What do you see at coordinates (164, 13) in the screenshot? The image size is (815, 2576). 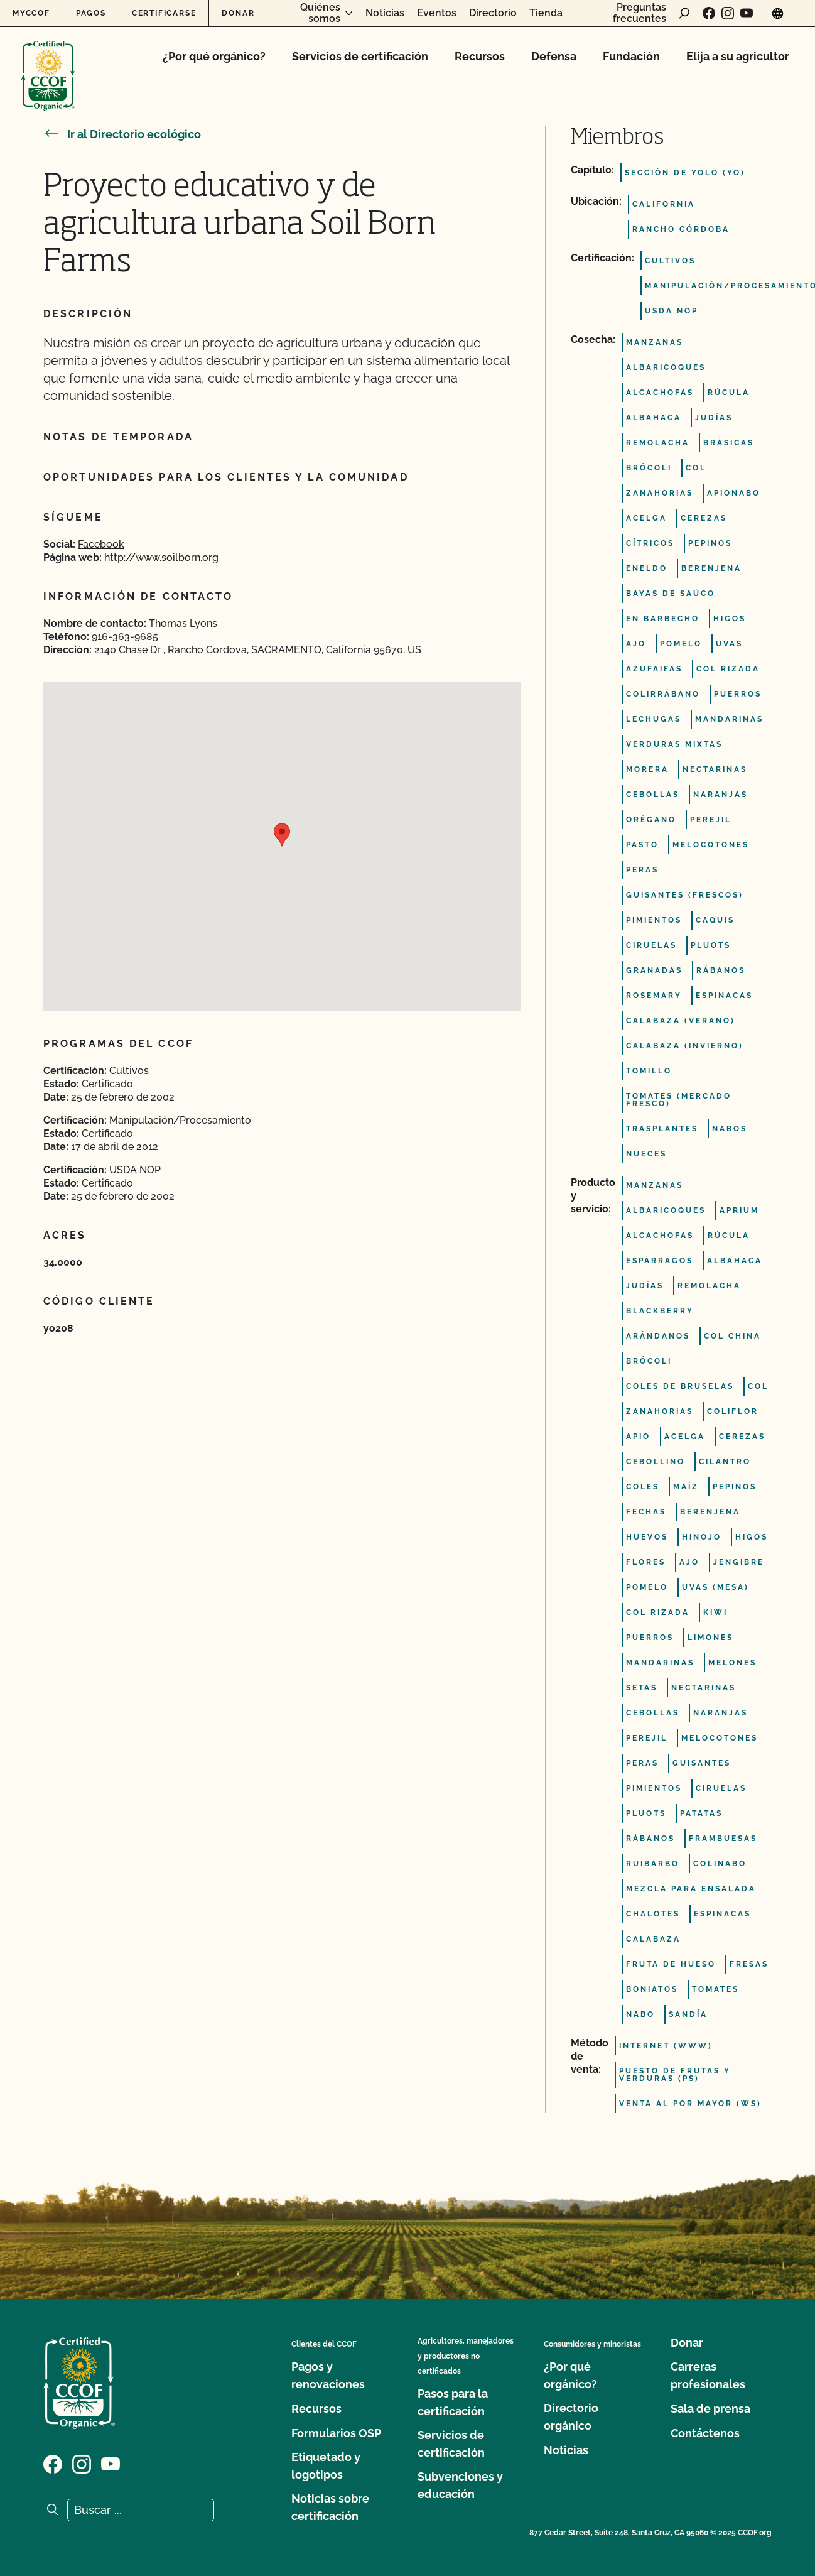 I see `Certificarse` at bounding box center [164, 13].